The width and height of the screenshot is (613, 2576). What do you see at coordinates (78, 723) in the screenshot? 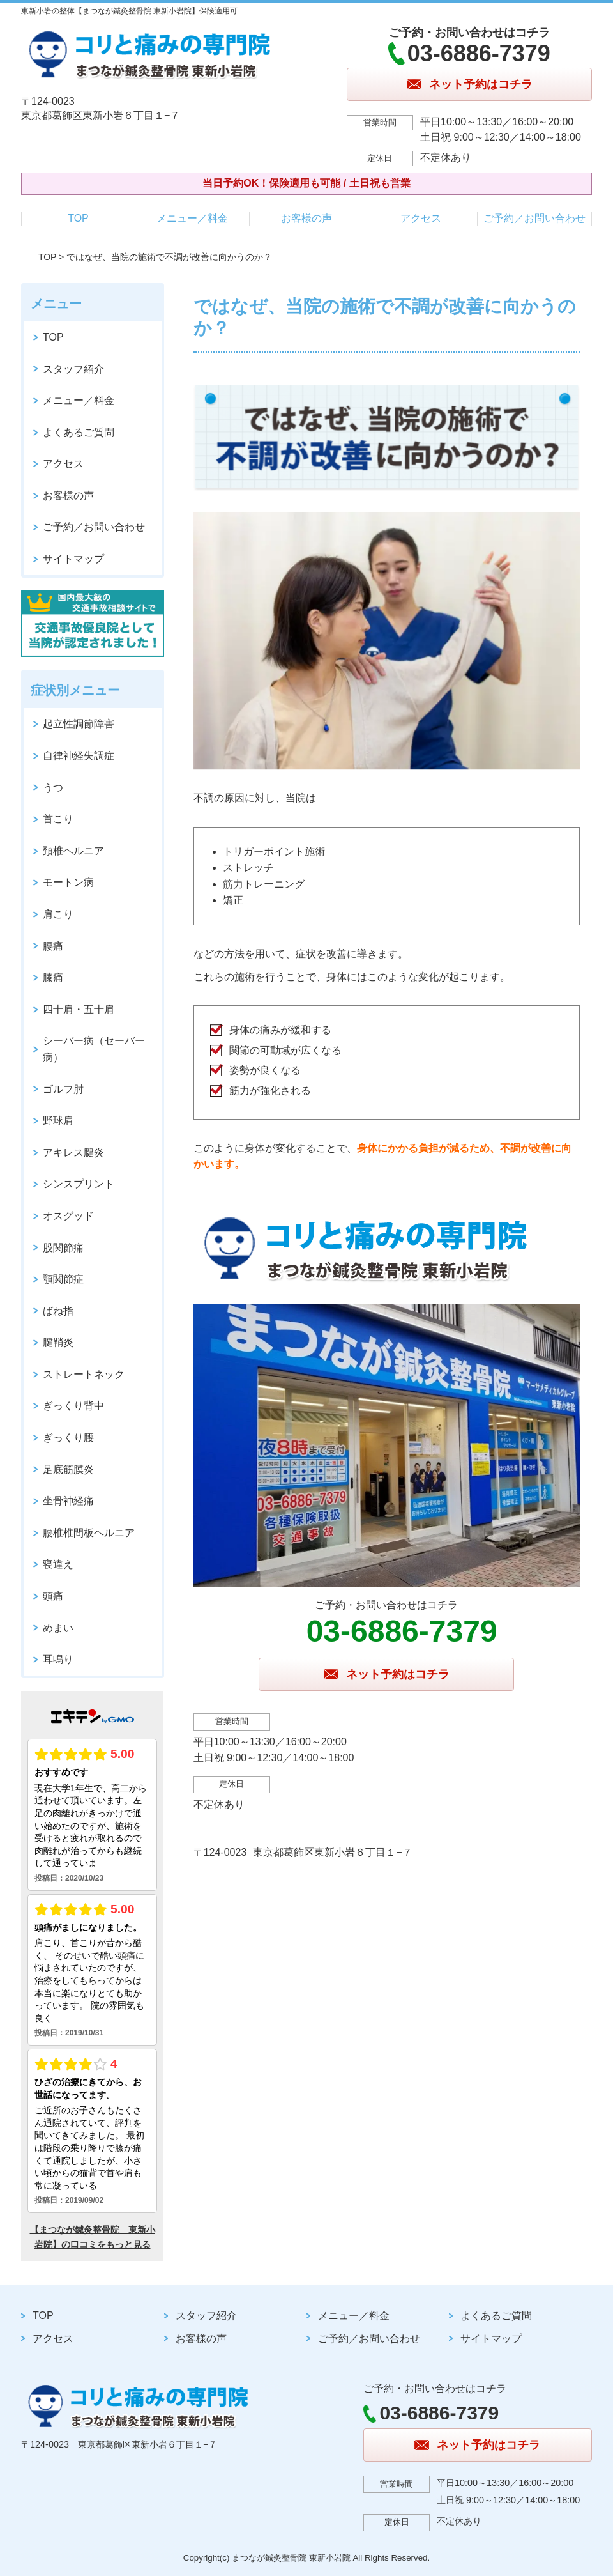
I see `起立性調節障害` at bounding box center [78, 723].